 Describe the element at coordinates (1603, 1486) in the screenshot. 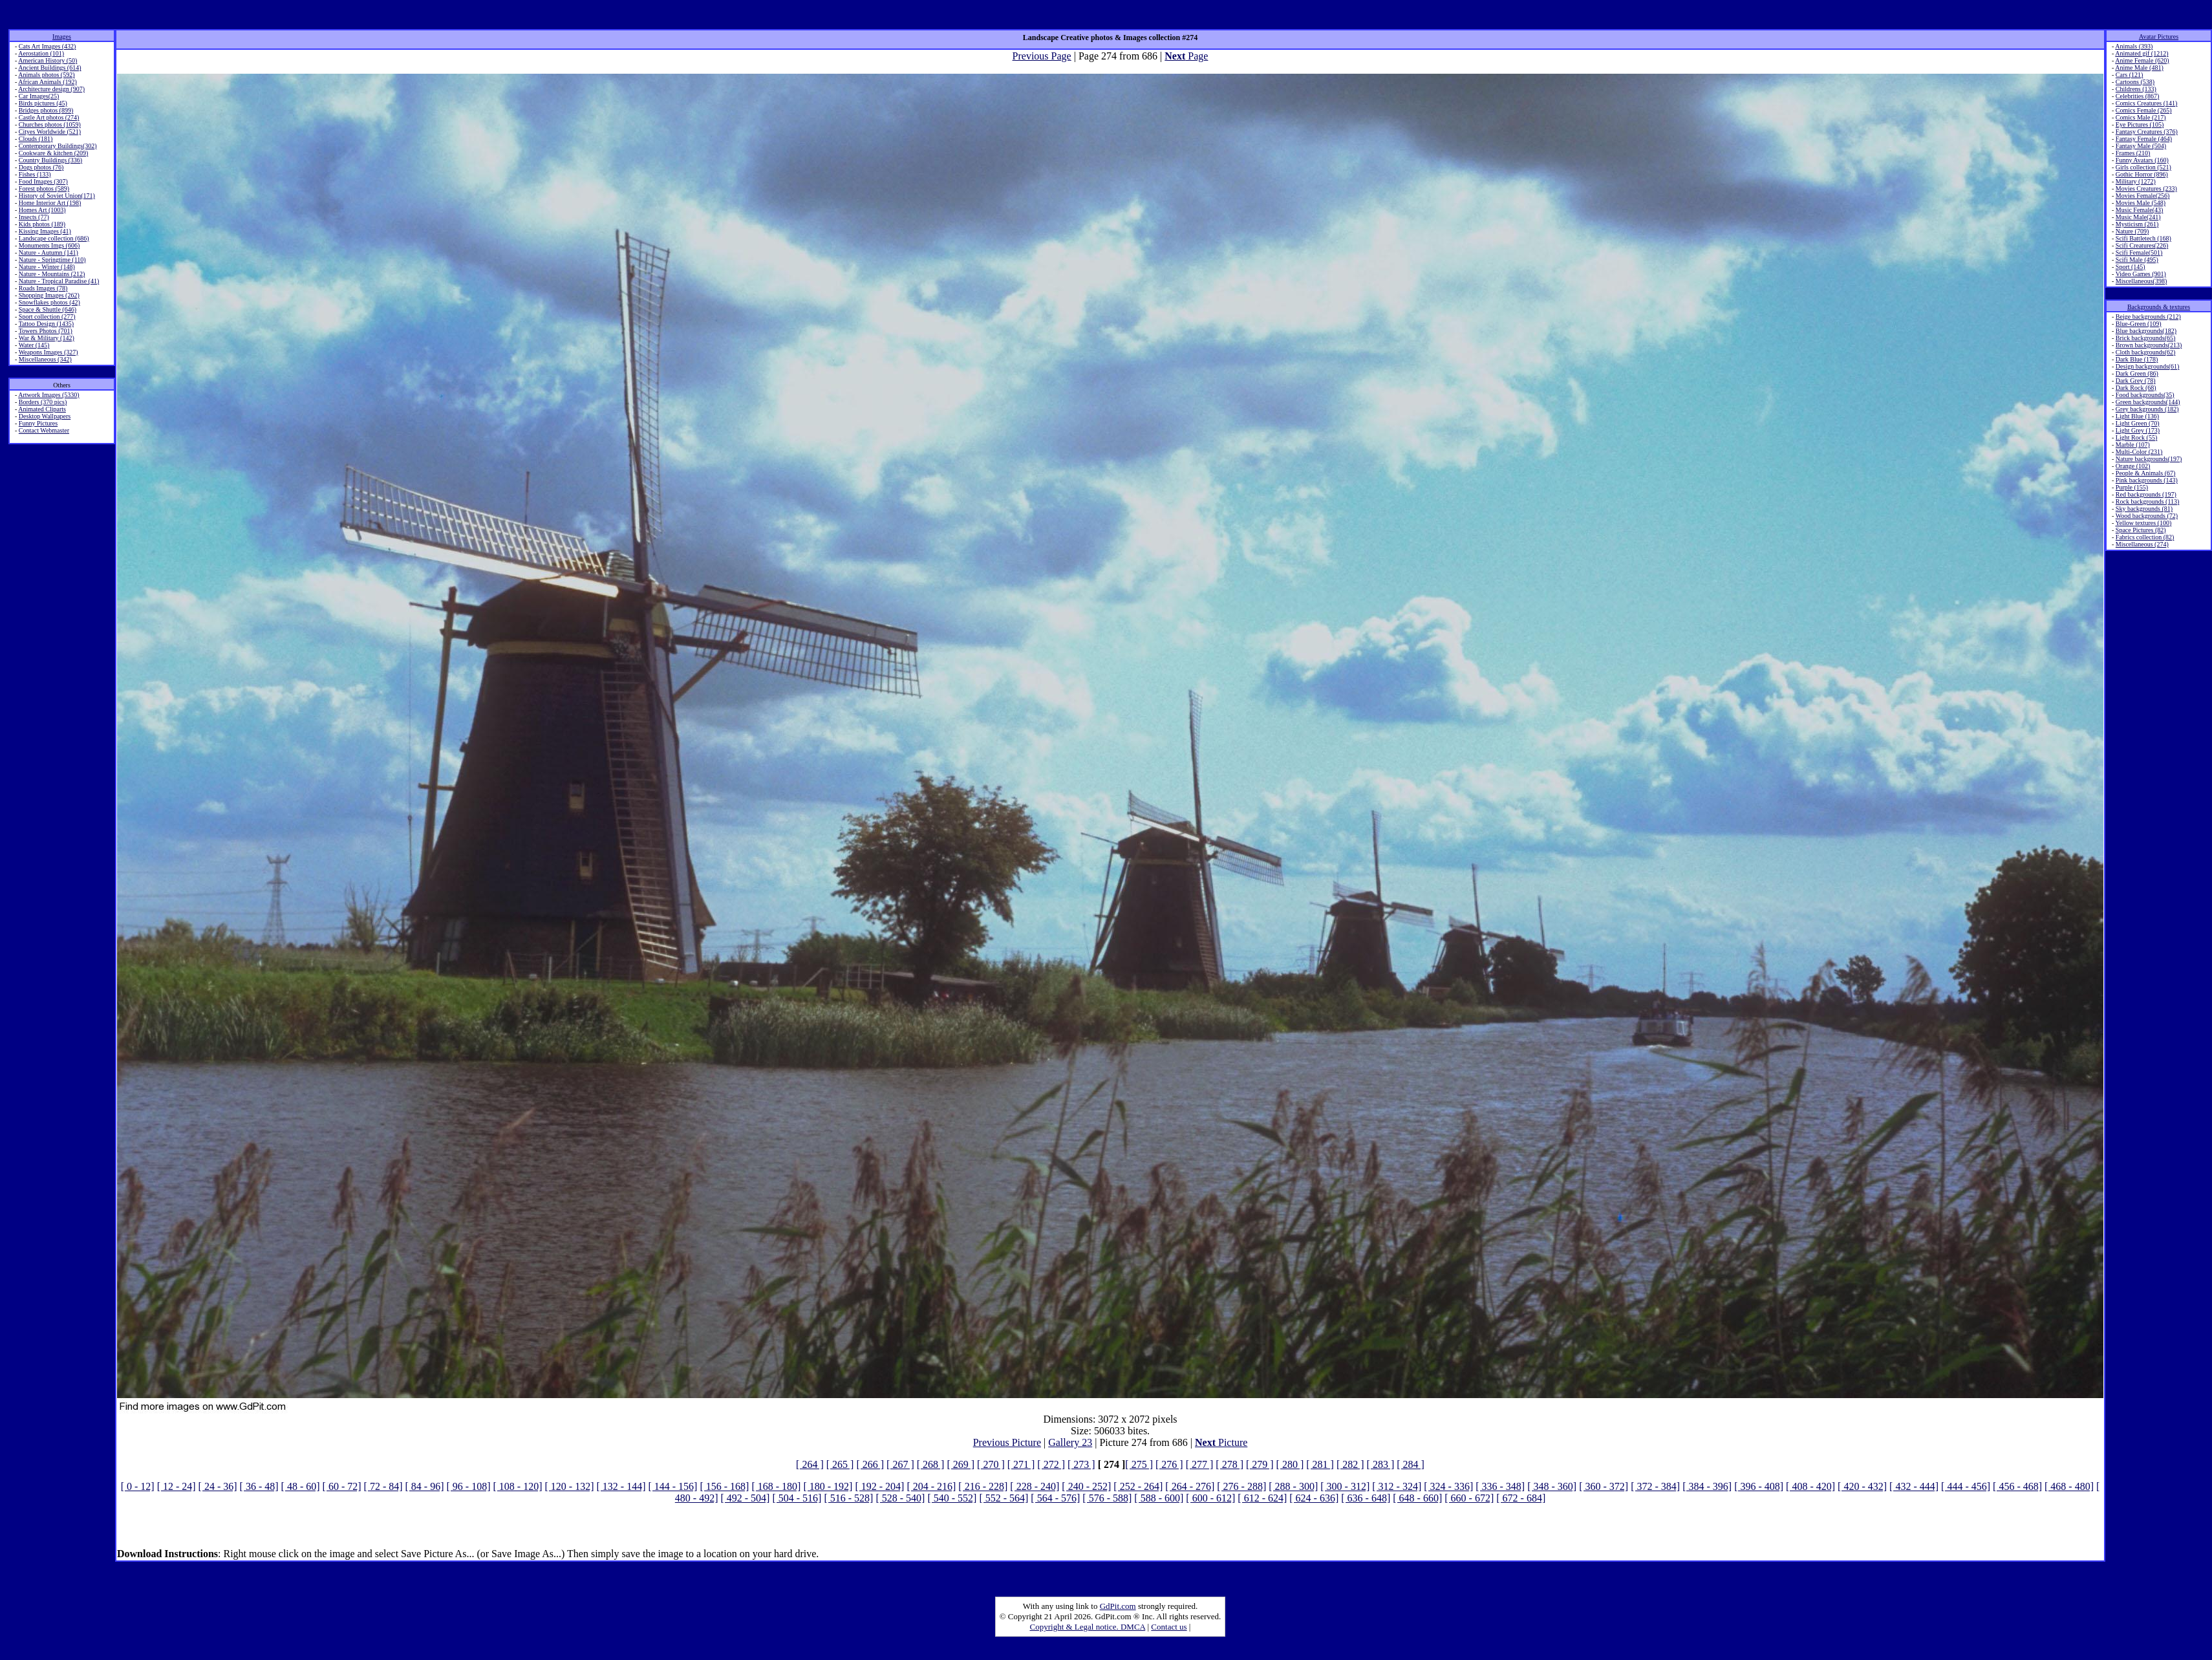

I see `[ 360 - 372]` at that location.